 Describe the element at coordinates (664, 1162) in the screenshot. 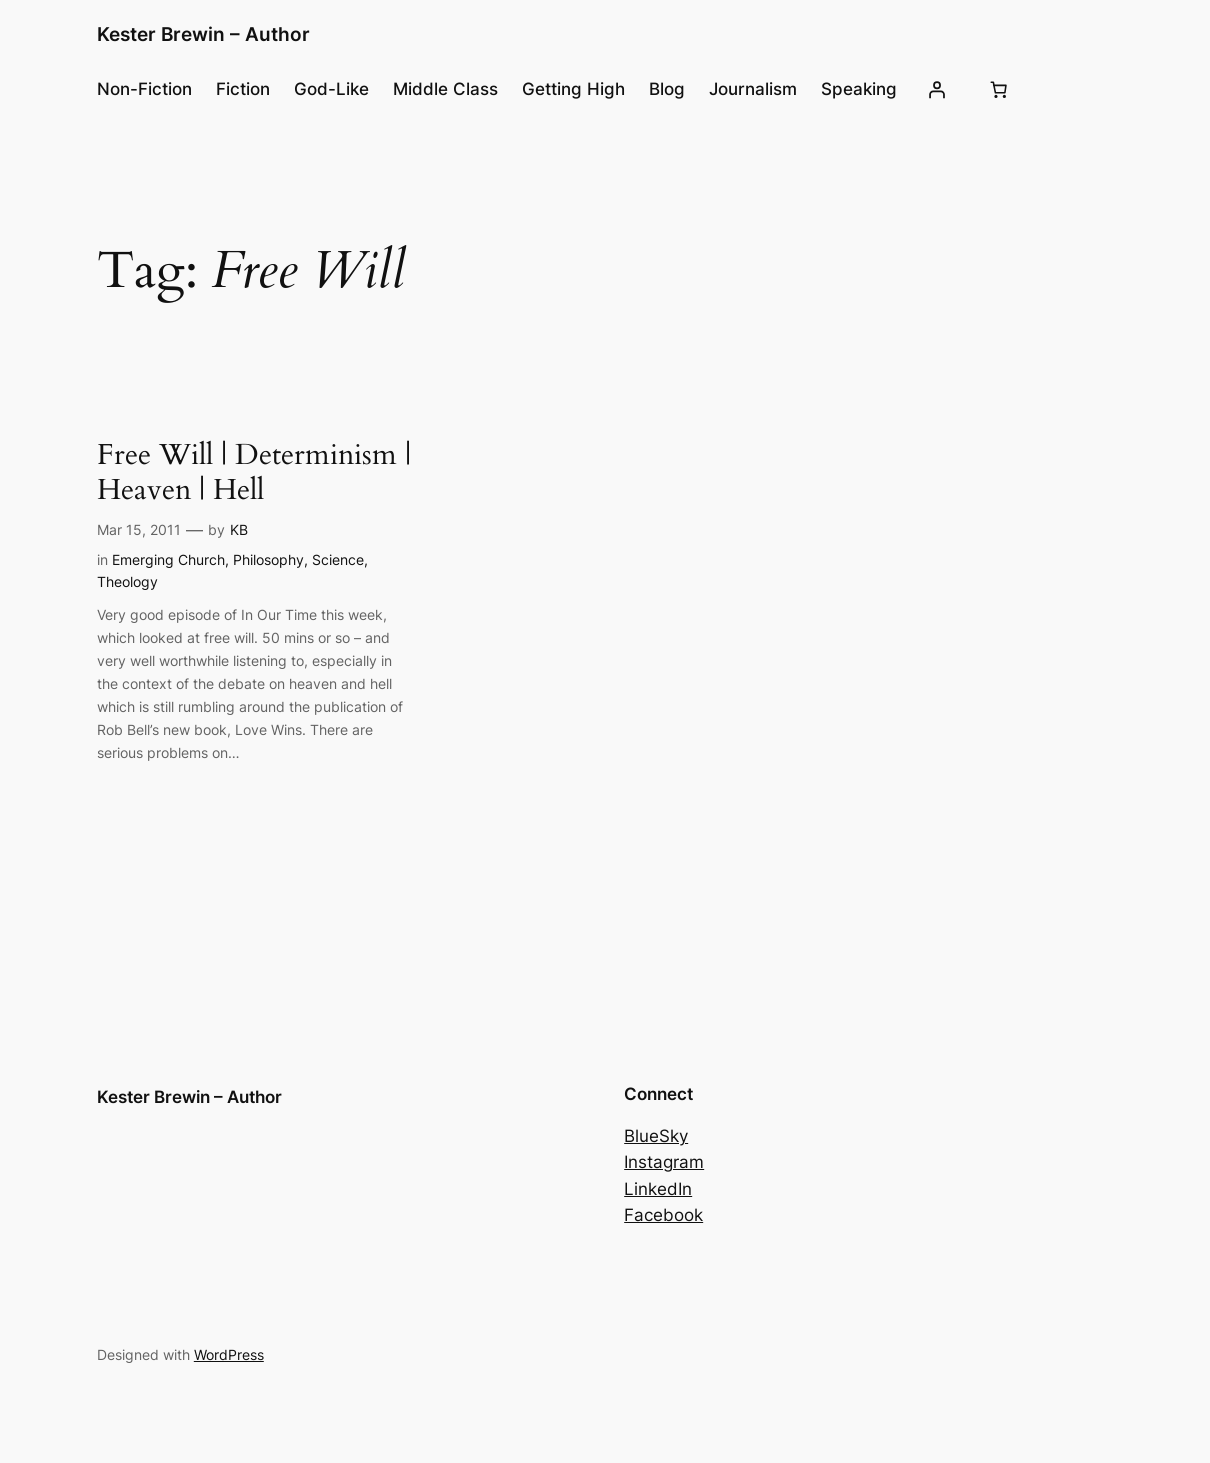

I see `Instagram` at that location.